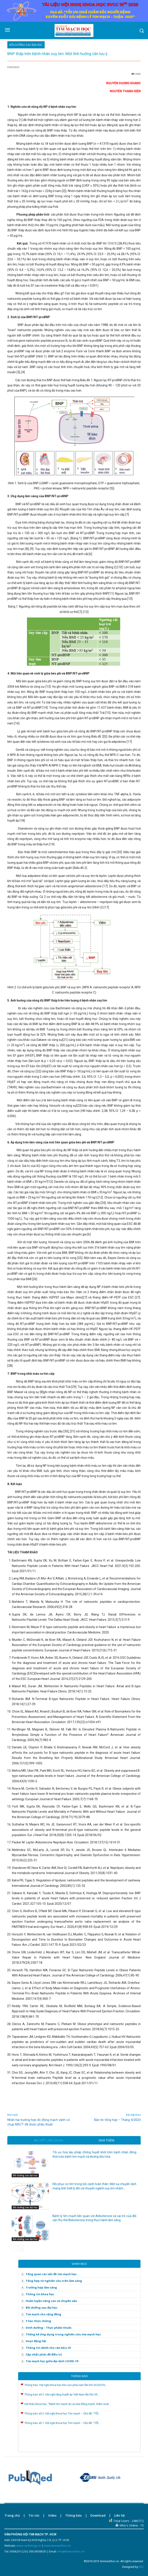  Describe the element at coordinates (141, 2566) in the screenshot. I see `ESC` at that location.